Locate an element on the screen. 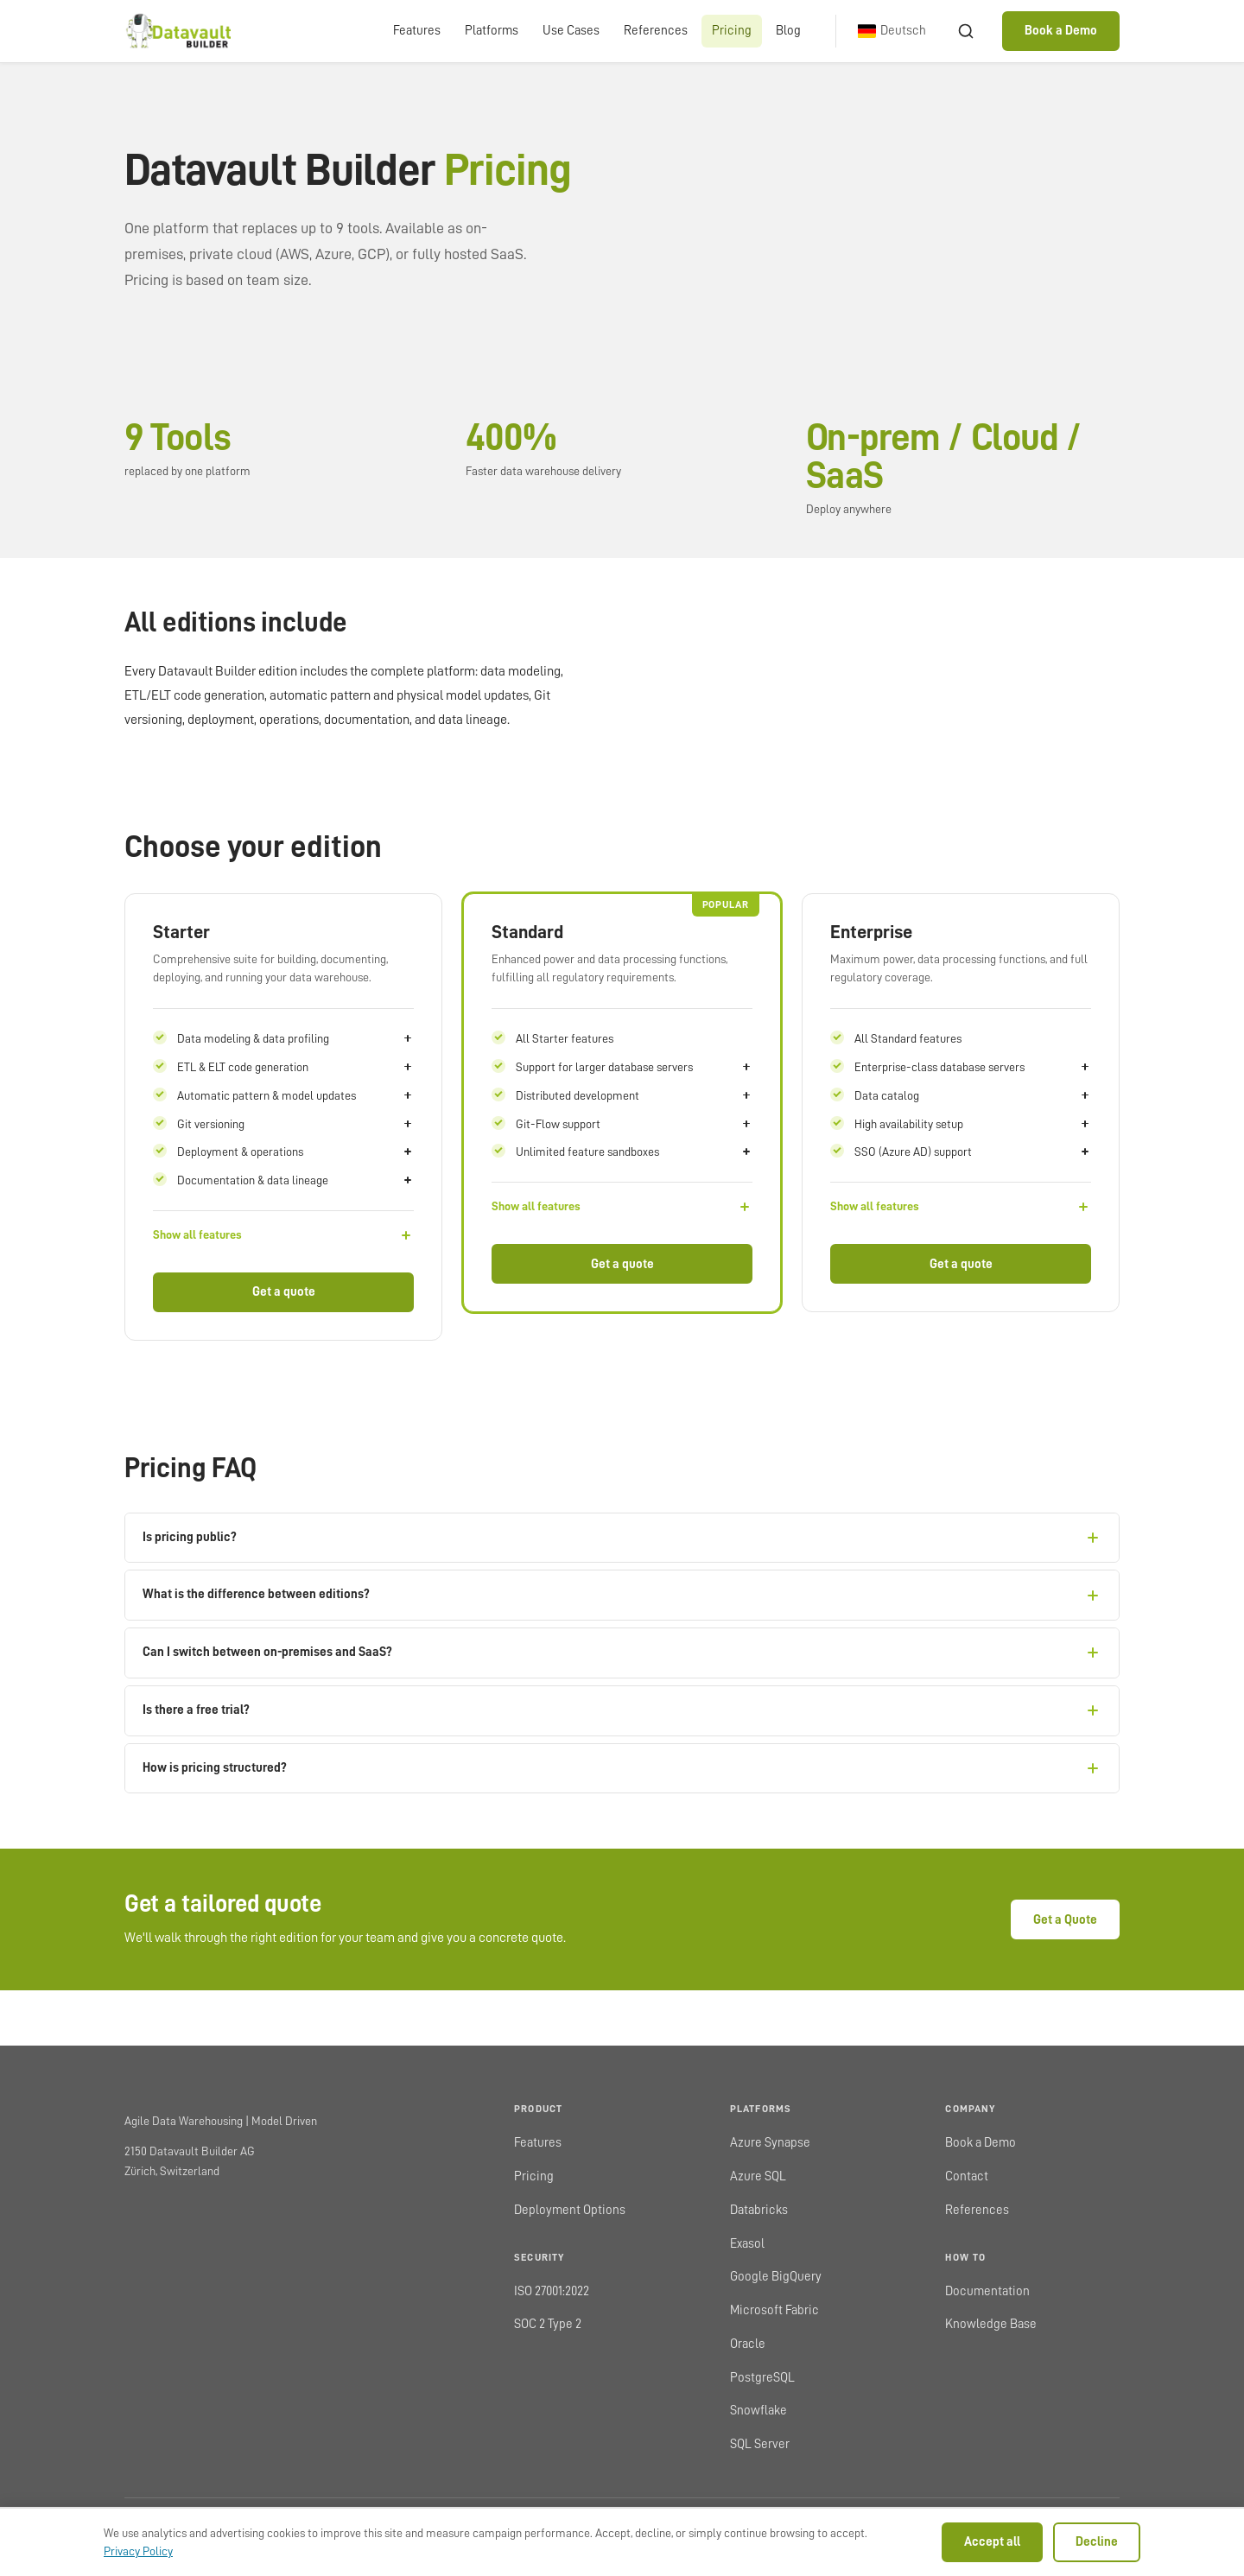  Get a quote is located at coordinates (283, 1291).